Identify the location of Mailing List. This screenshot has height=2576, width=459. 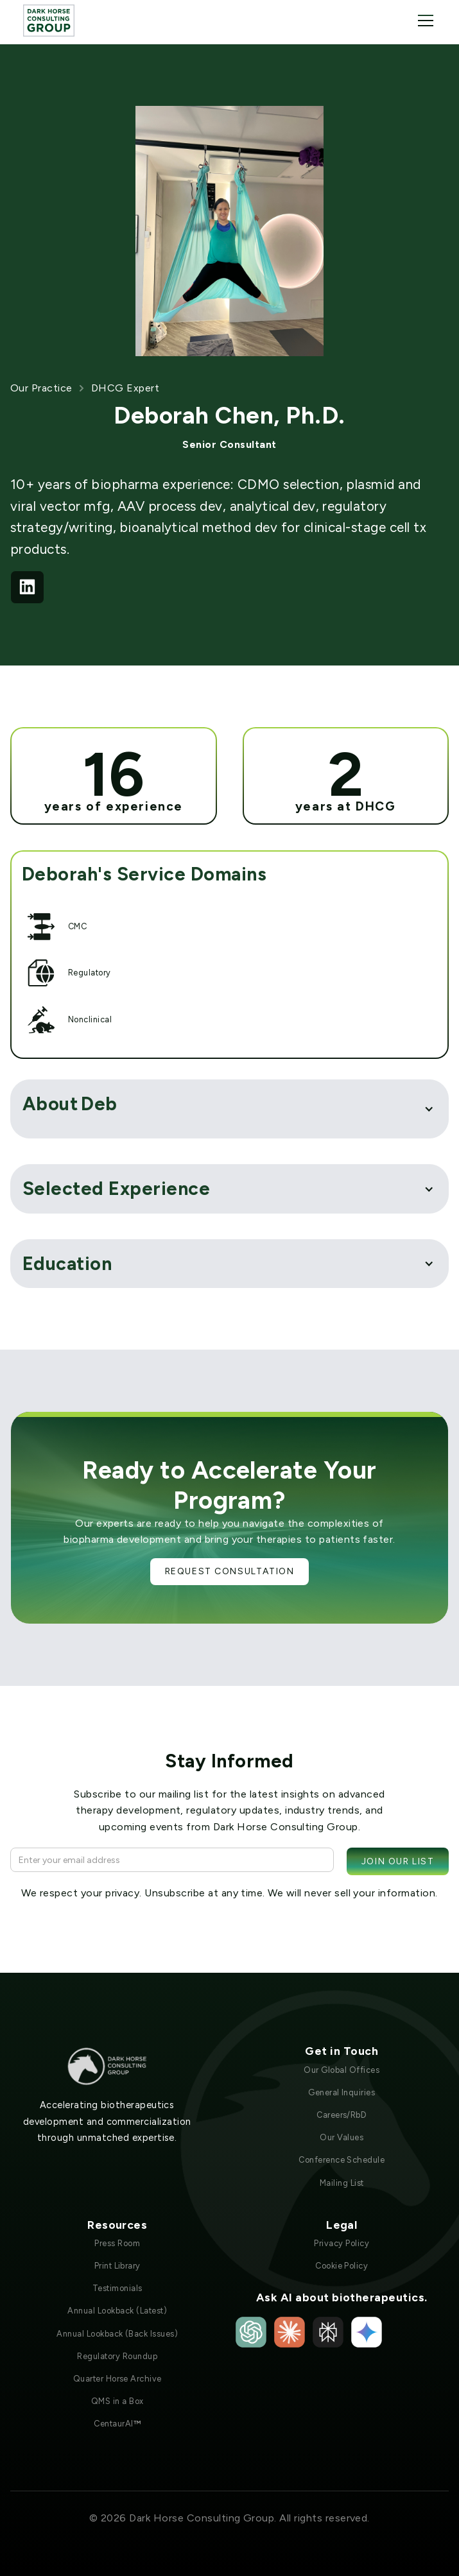
(342, 2183).